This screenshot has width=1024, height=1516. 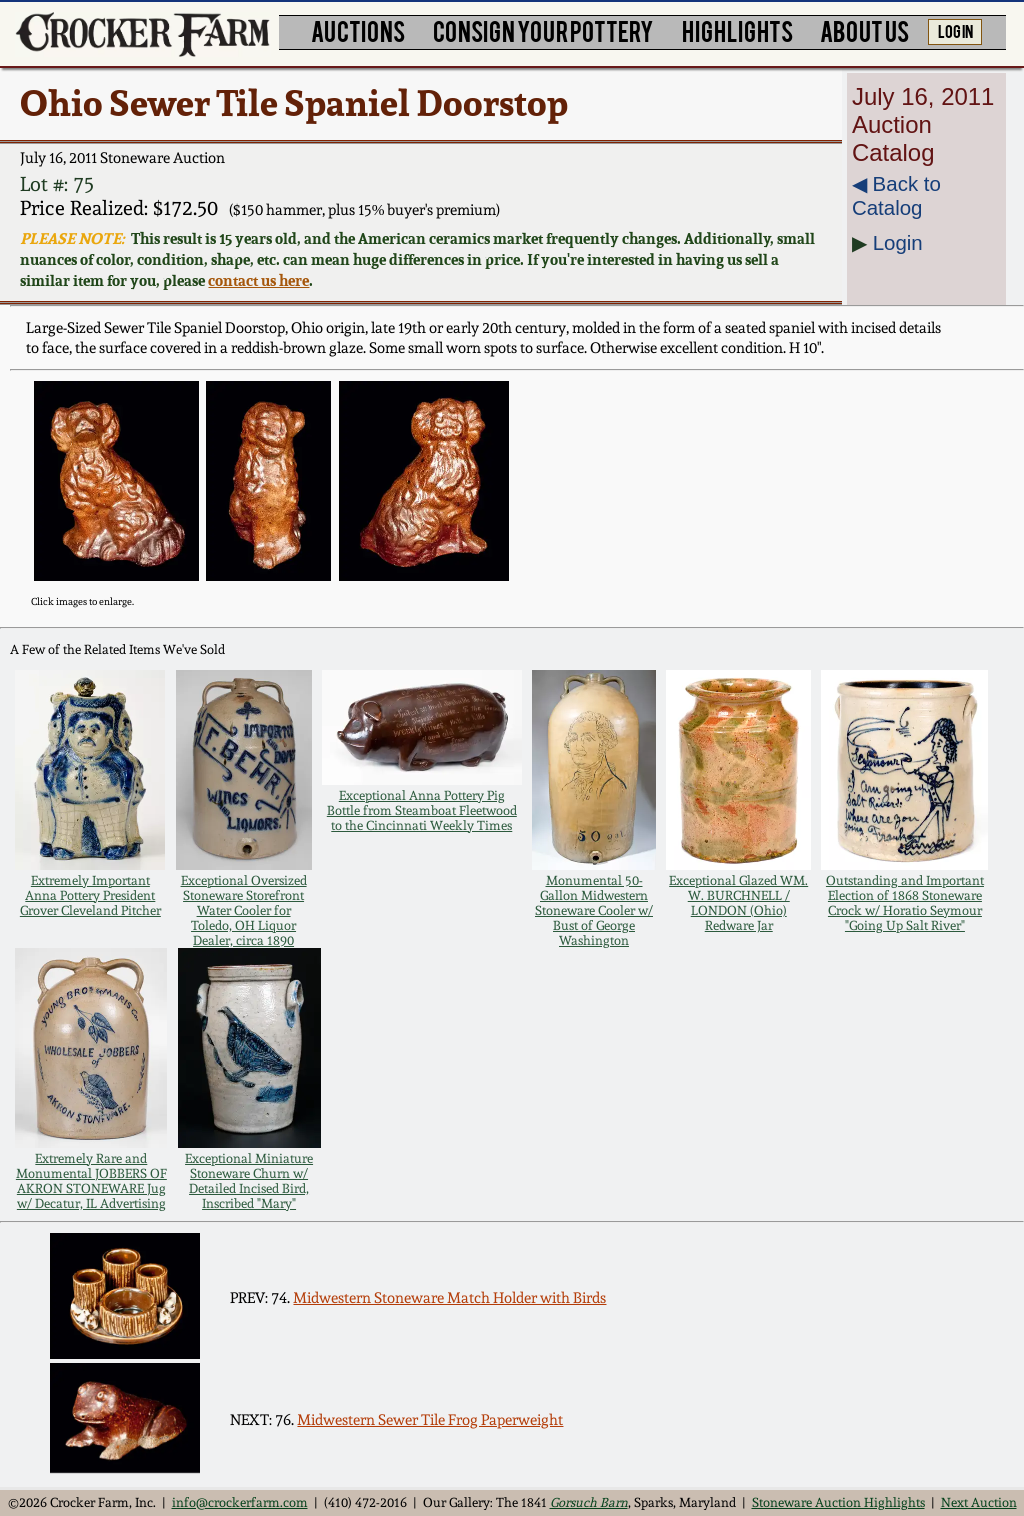 I want to click on contact us here, so click(x=258, y=280).